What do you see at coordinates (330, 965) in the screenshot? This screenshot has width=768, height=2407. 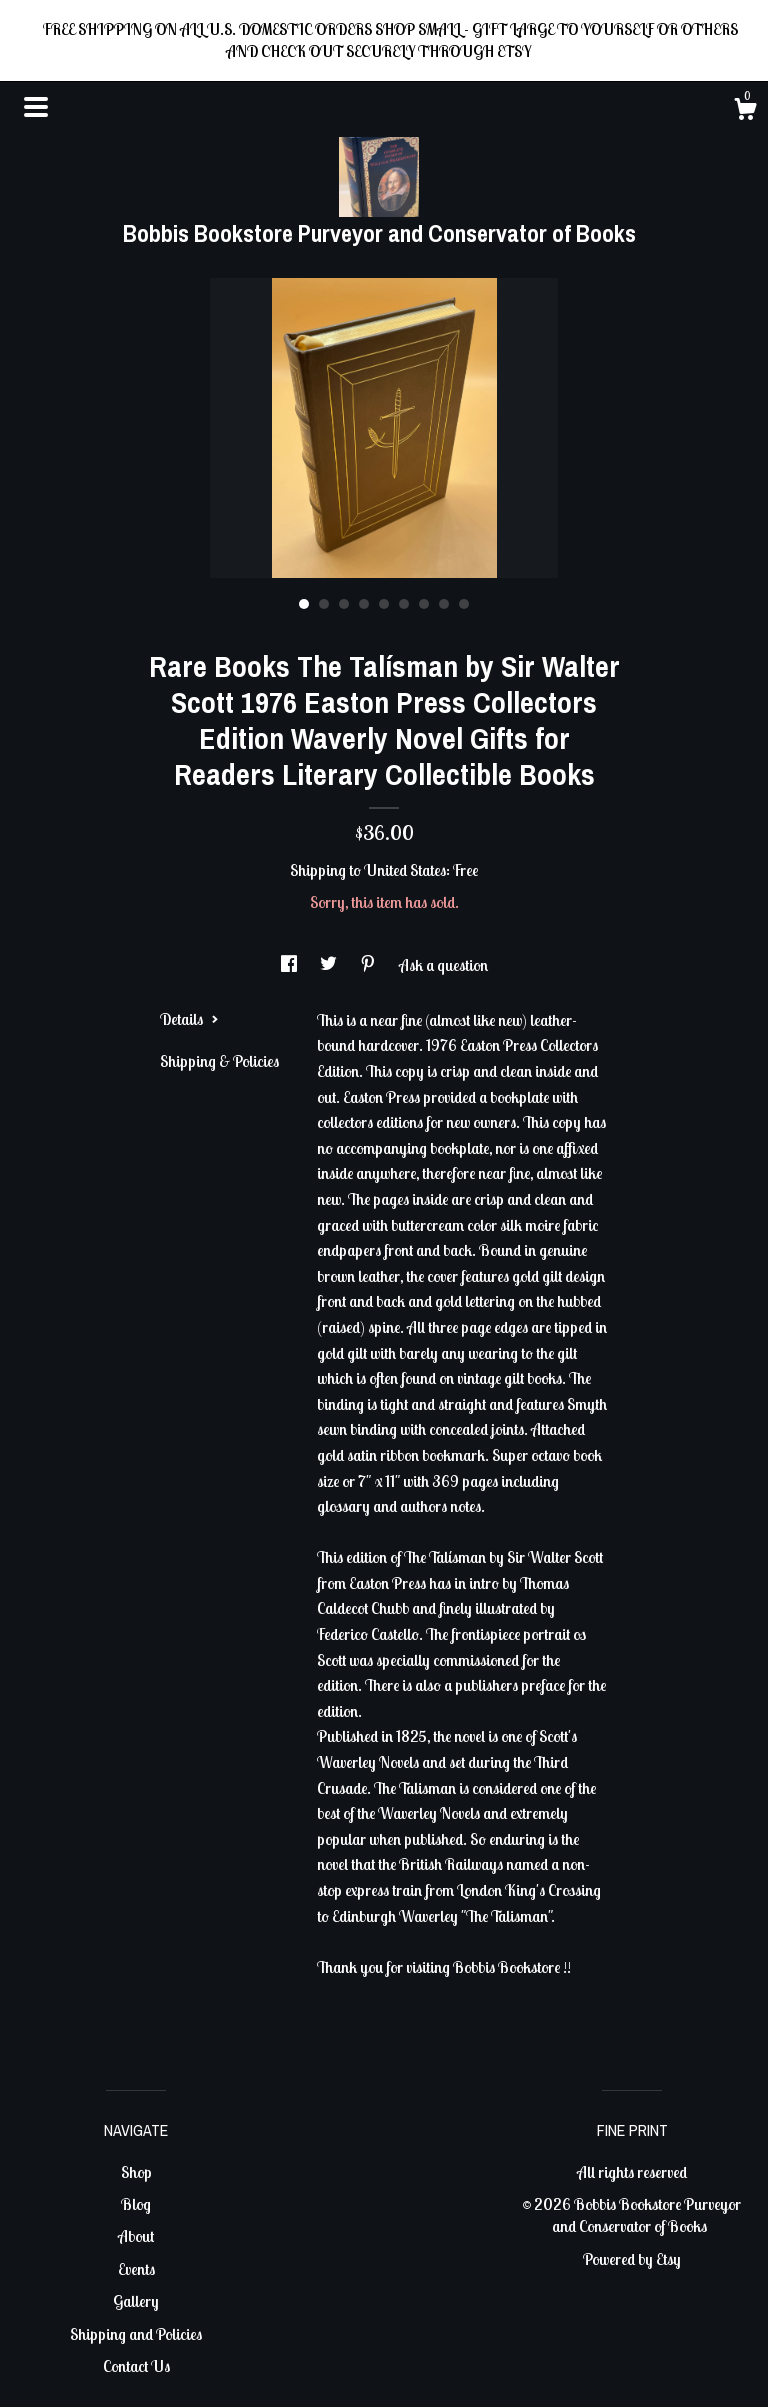 I see `[social media share for twitter]` at bounding box center [330, 965].